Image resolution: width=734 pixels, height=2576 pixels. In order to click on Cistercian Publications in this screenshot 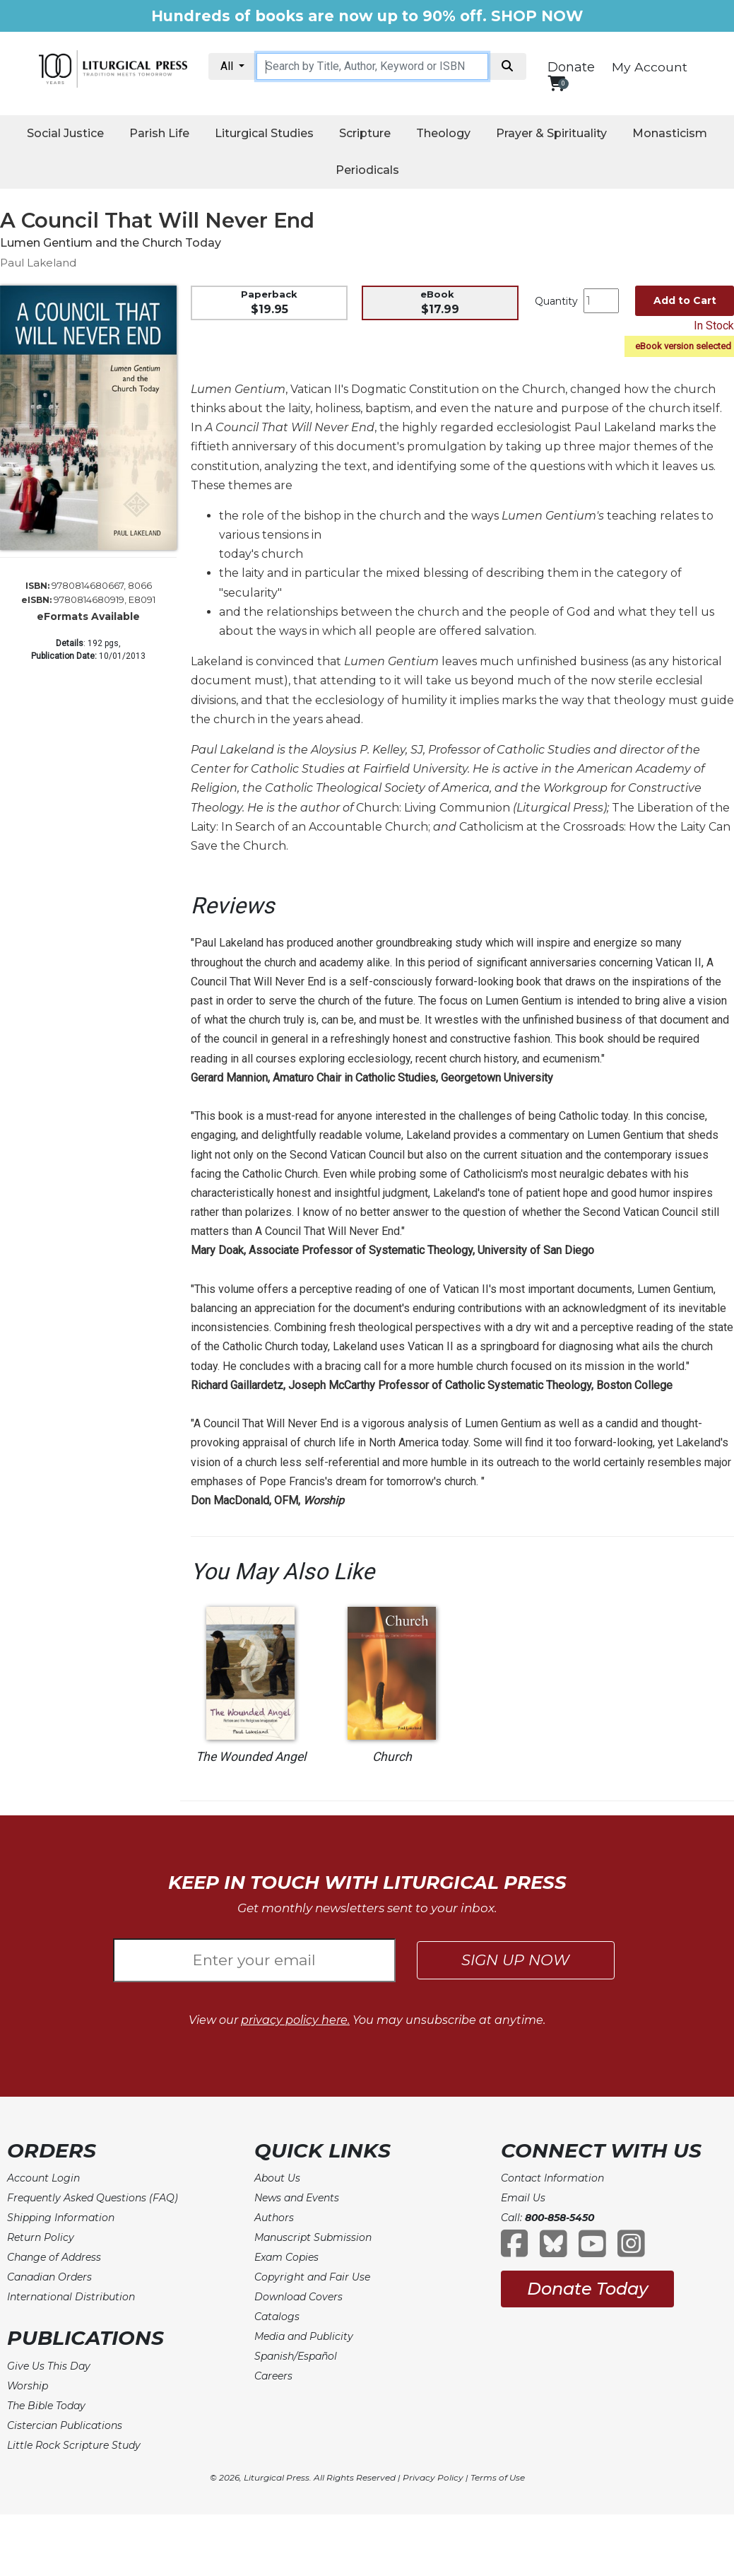, I will do `click(64, 2425)`.